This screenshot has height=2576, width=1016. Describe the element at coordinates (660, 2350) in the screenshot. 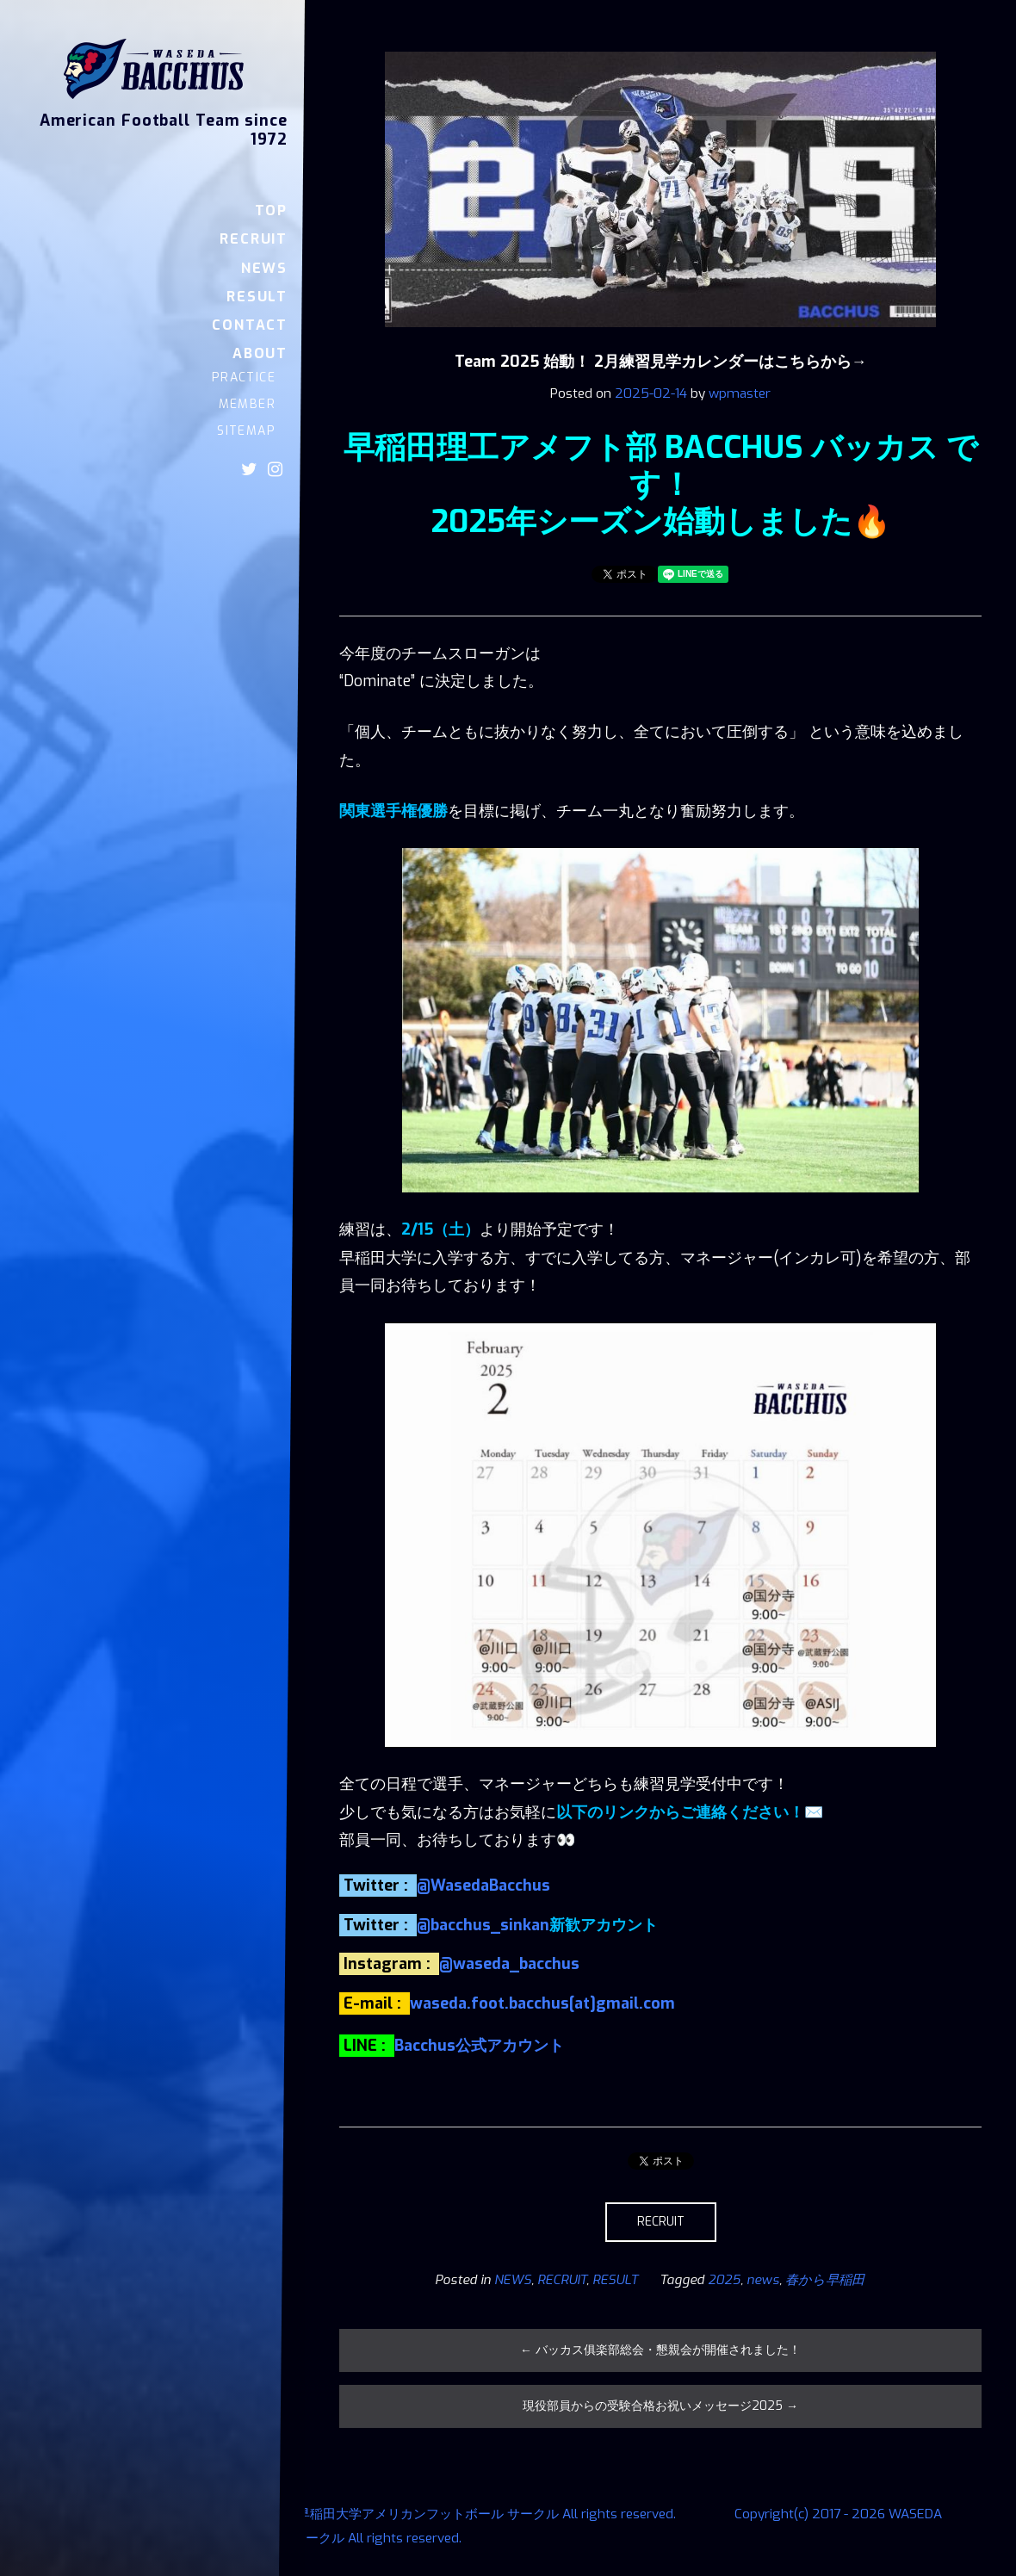

I see `バッカス俱楽部総会・懇親会が開催されました！` at that location.